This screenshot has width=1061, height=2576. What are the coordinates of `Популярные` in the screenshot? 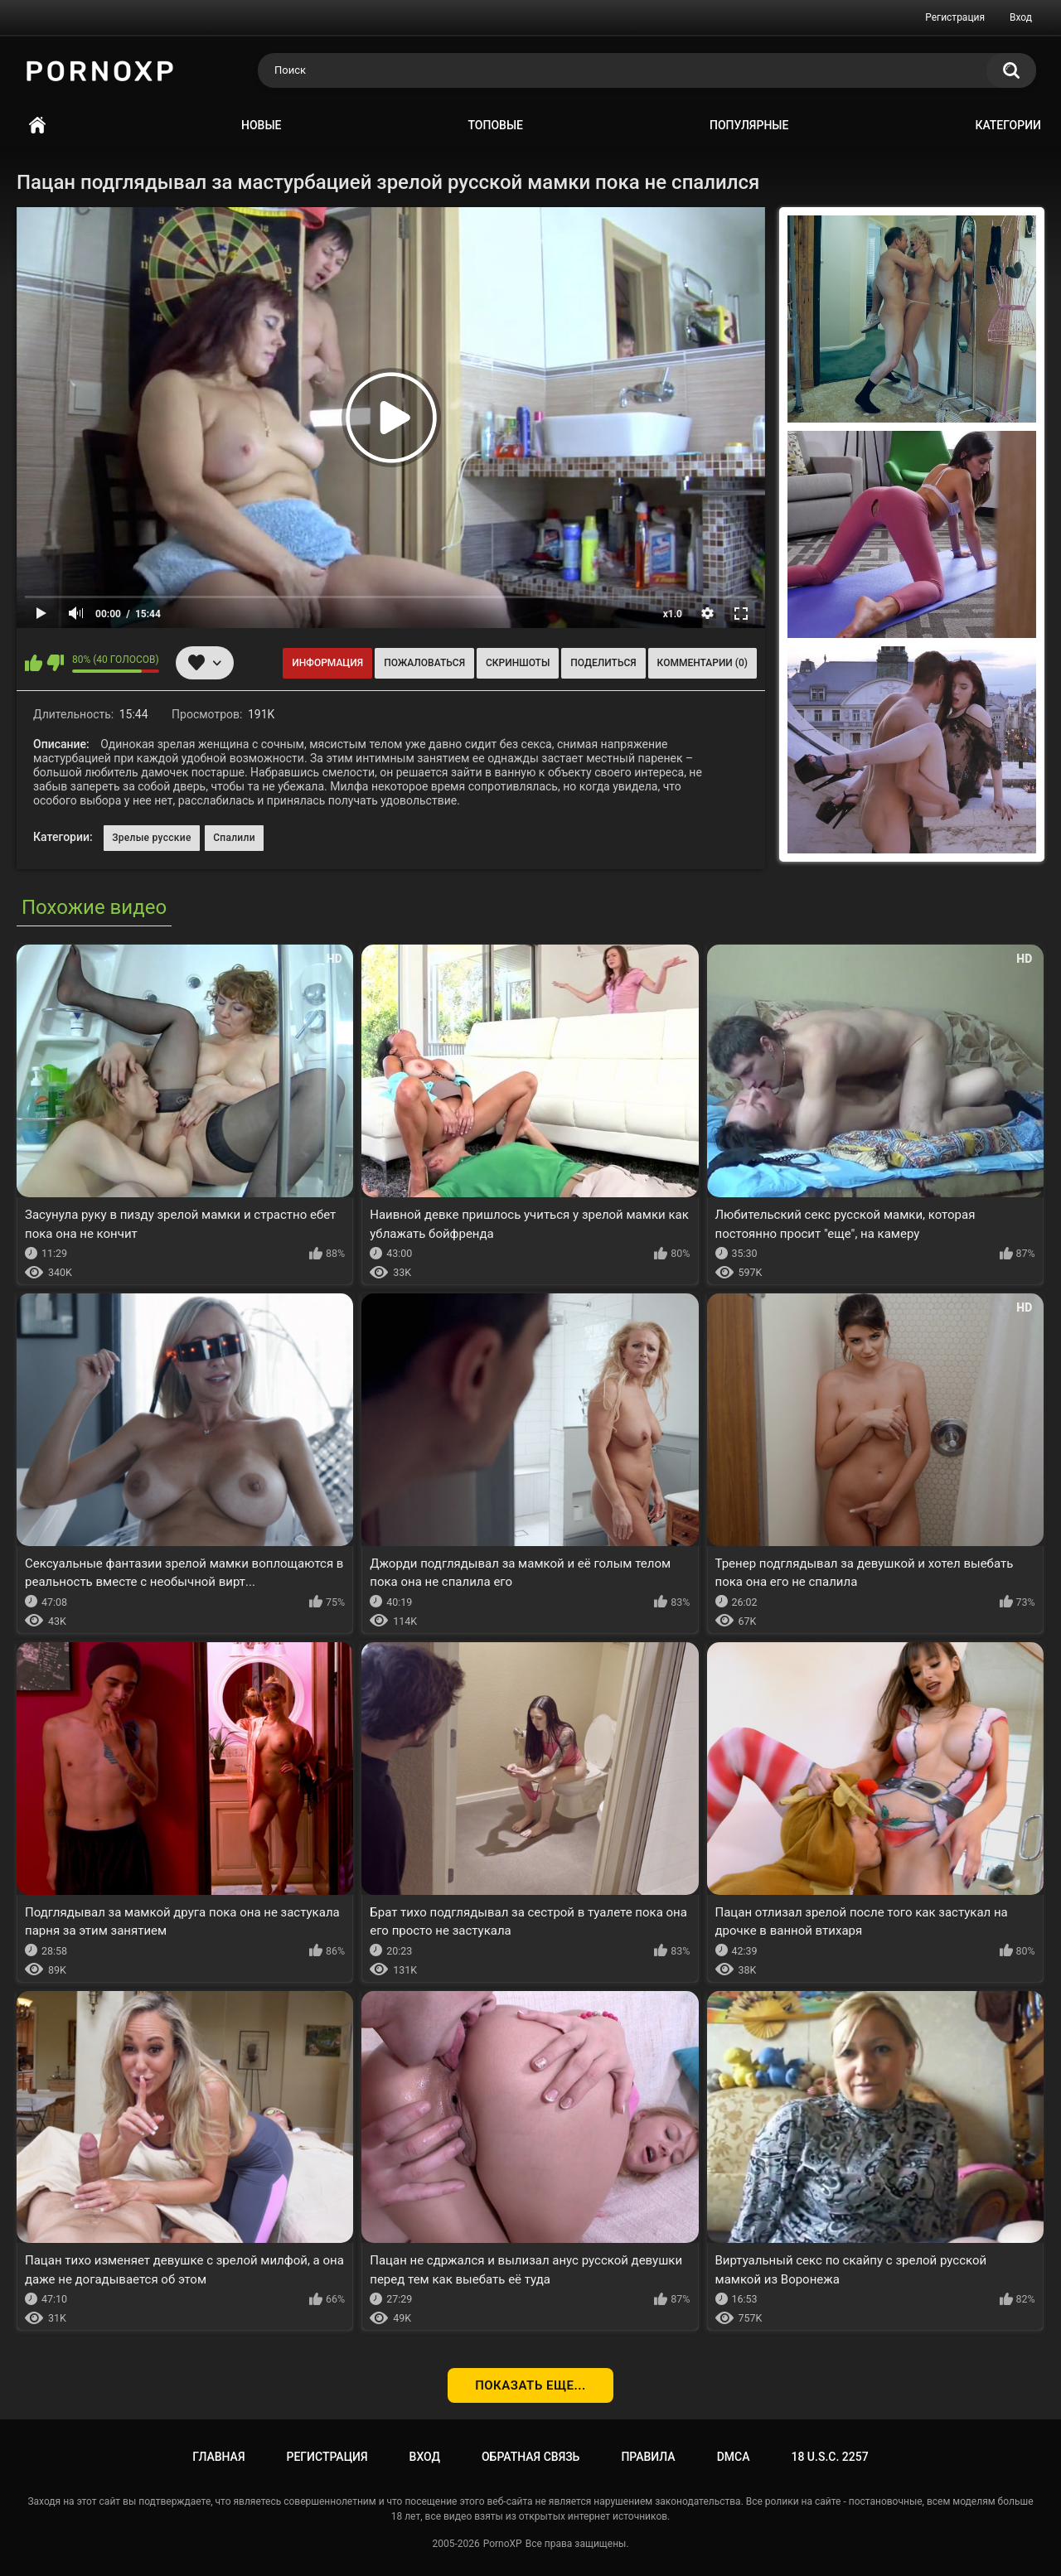 It's located at (749, 125).